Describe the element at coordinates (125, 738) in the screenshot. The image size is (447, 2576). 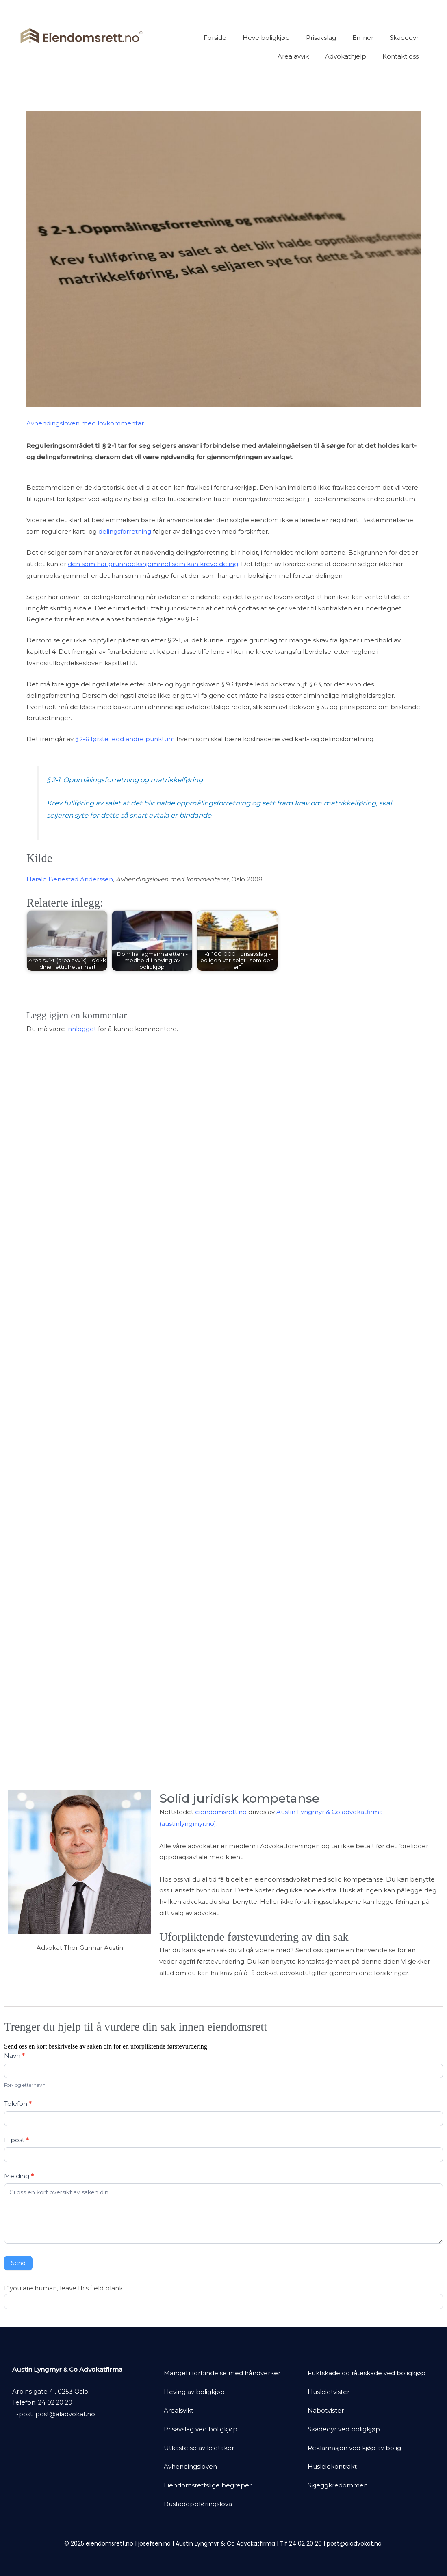
I see `§ 2-6 første ledd andre punktum` at that location.